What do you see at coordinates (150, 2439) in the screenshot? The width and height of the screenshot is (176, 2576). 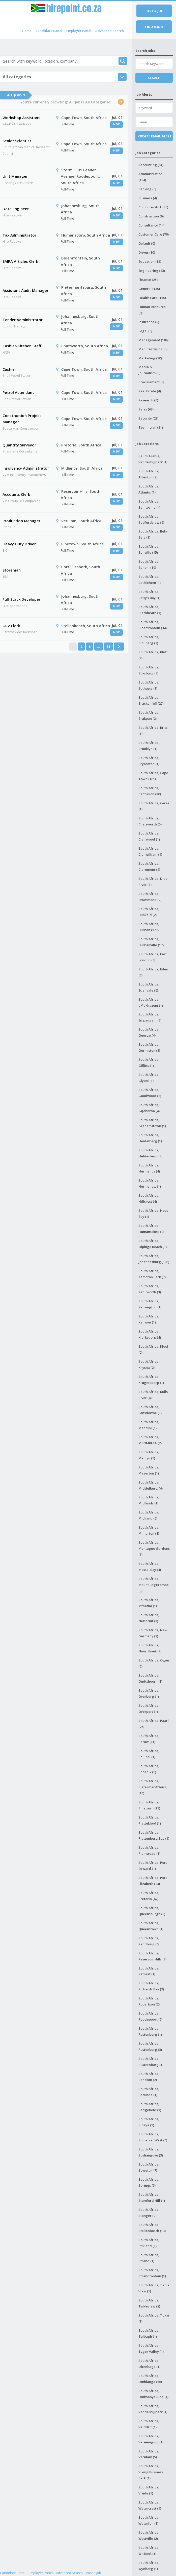 I see `South Africa, Vereeniging (1)` at bounding box center [150, 2439].